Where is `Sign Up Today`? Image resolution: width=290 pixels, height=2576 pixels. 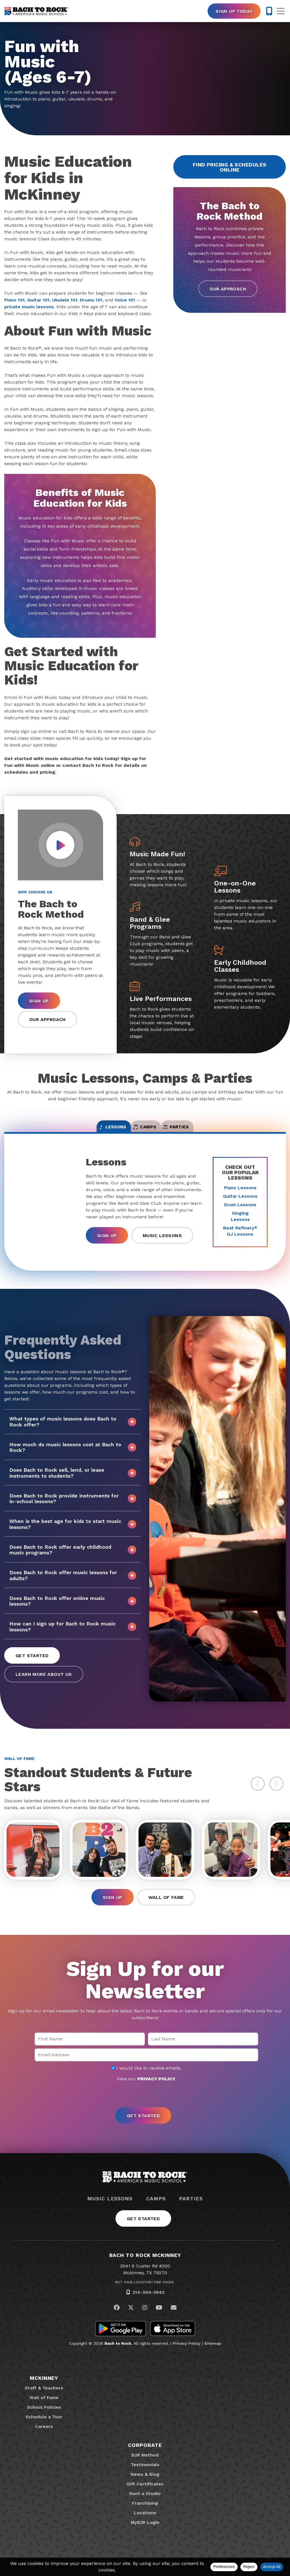
Sign Up Today is located at coordinates (234, 11).